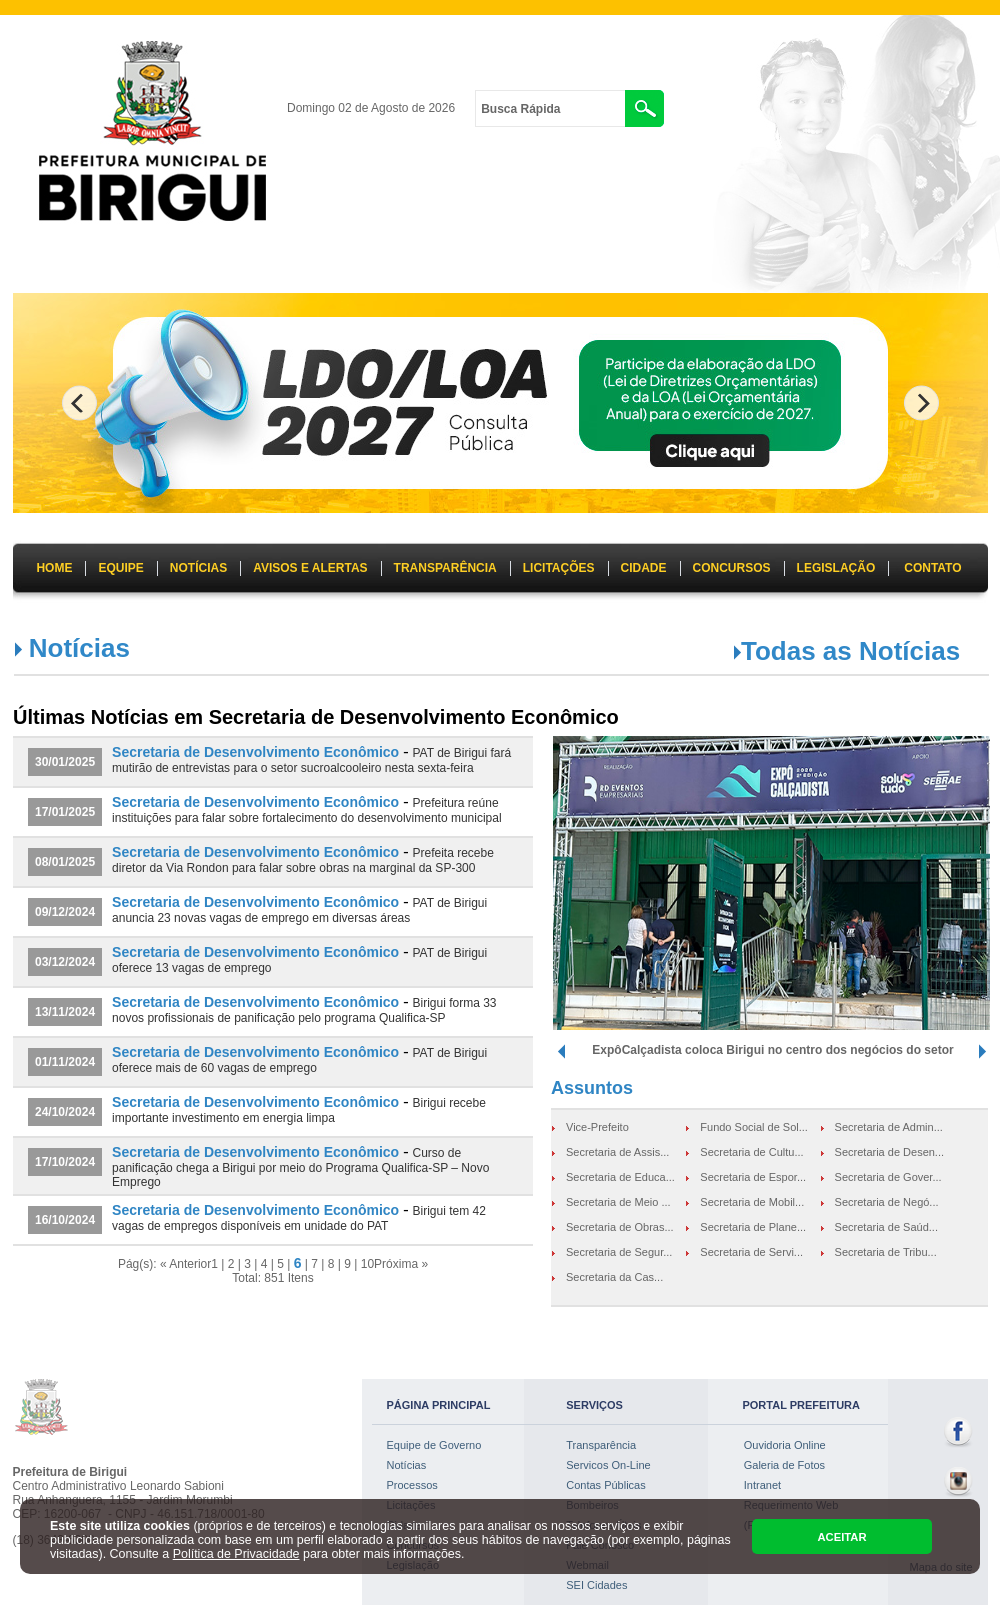  Describe the element at coordinates (299, 1218) in the screenshot. I see `Birigui tem 42 vagas de empregos disponíveis em unidade do PAT` at that location.